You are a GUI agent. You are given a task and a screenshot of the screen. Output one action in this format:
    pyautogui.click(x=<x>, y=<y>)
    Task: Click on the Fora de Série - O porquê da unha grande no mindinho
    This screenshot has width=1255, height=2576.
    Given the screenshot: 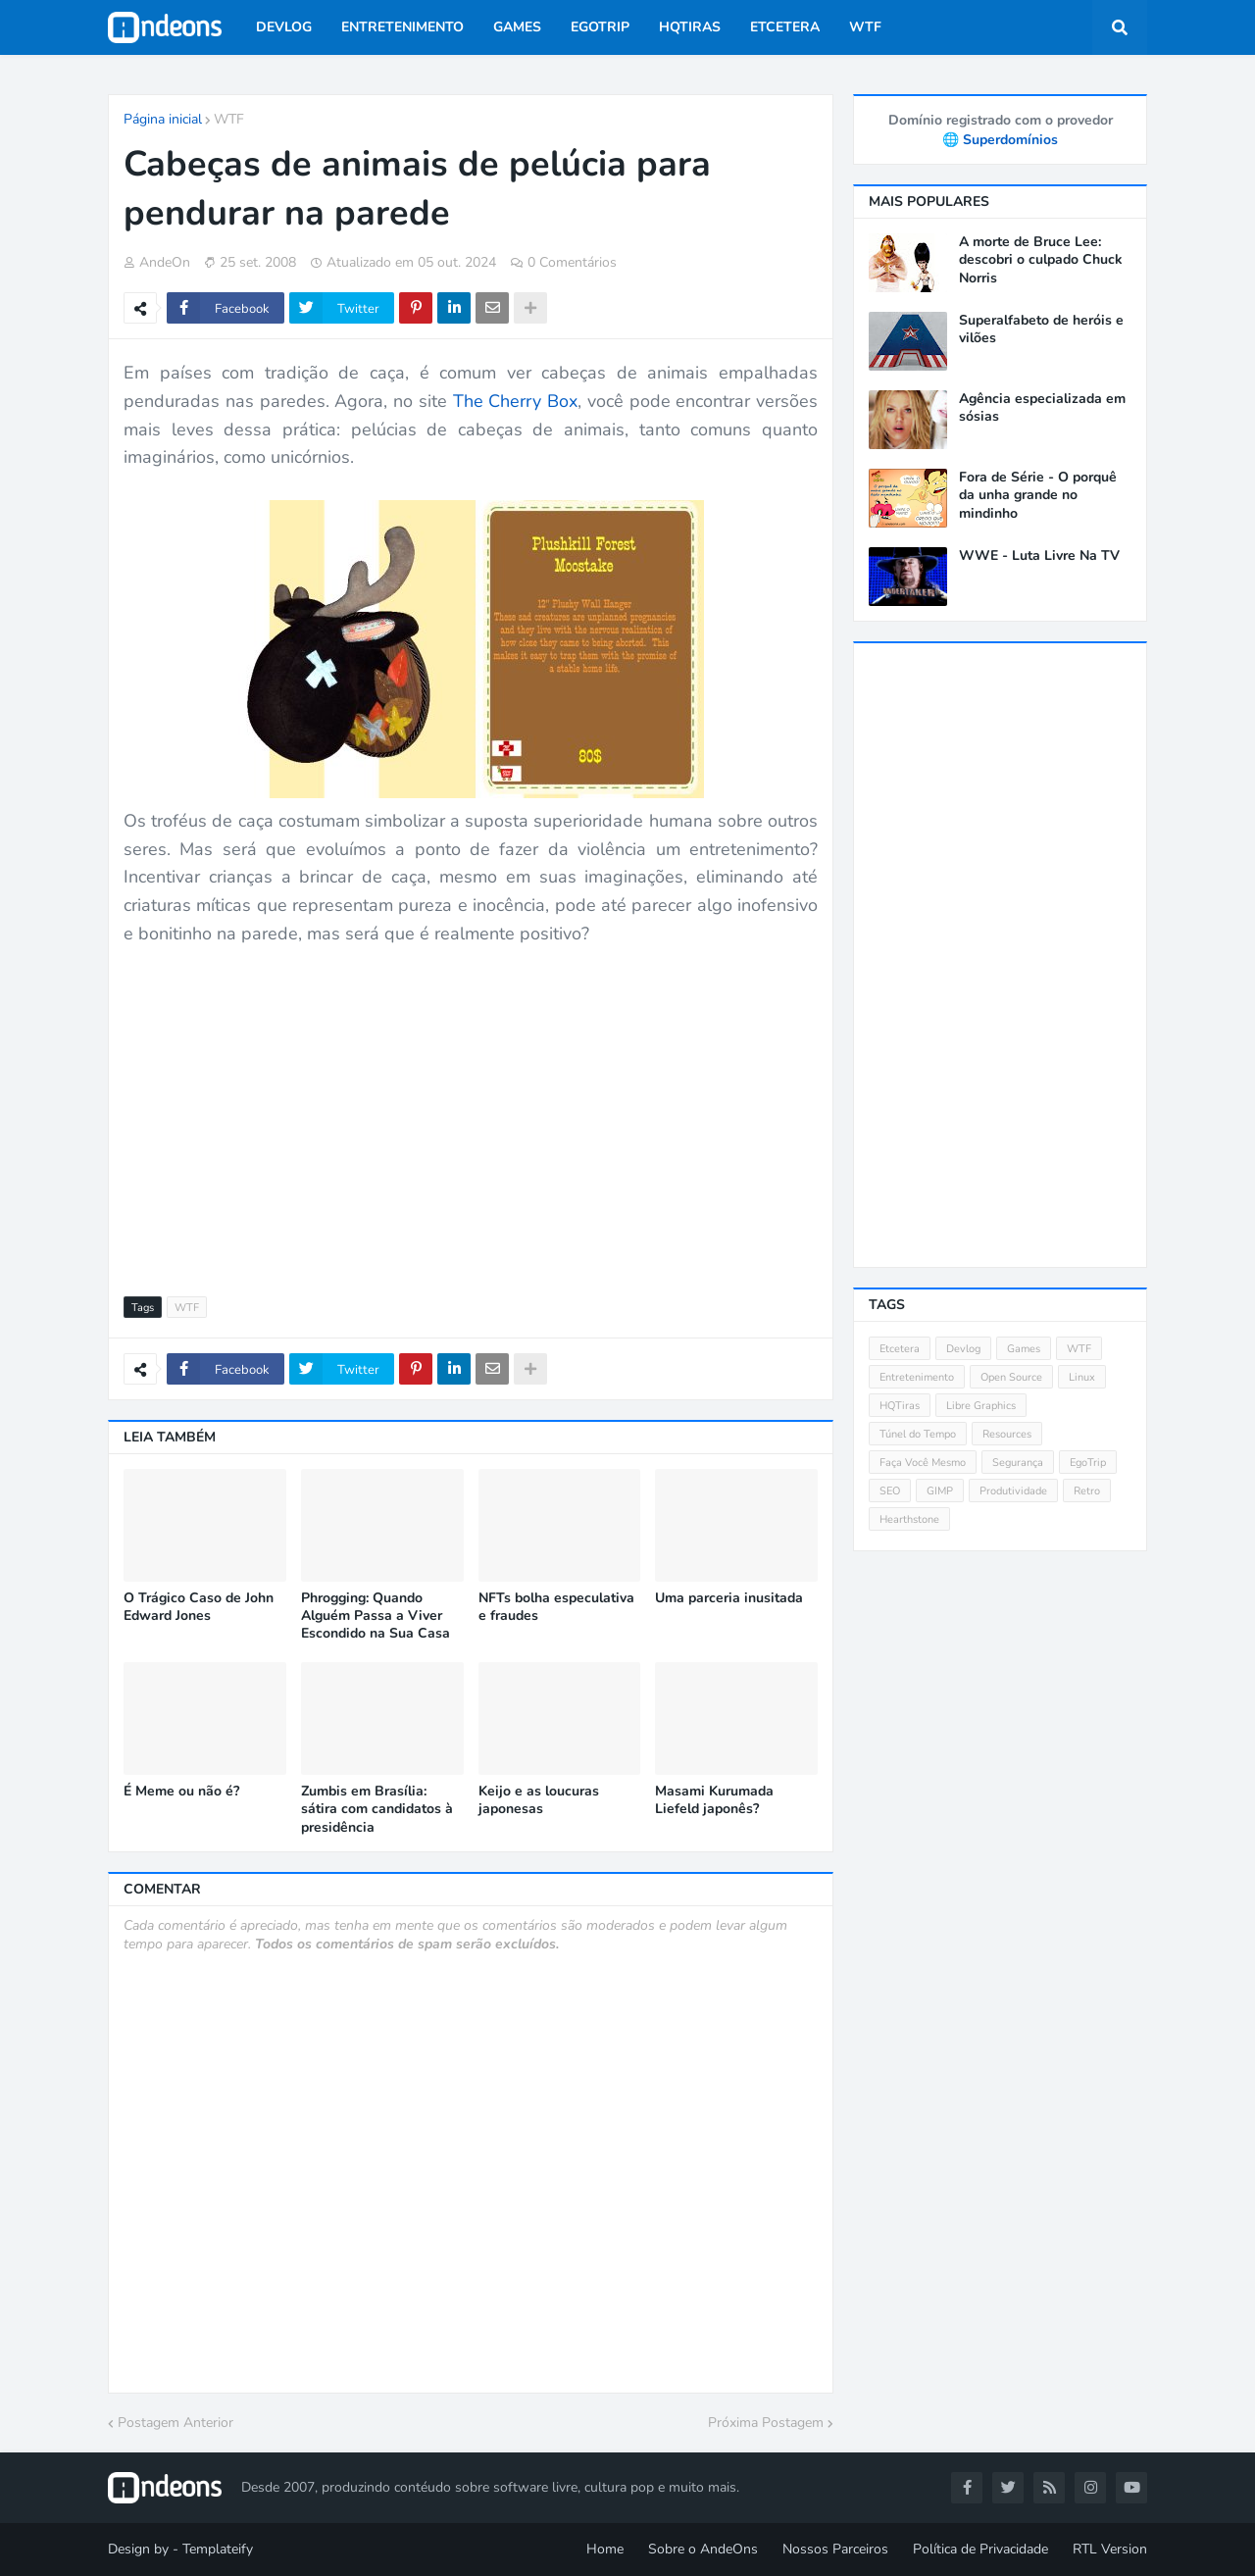 What is the action you would take?
    pyautogui.click(x=1038, y=495)
    